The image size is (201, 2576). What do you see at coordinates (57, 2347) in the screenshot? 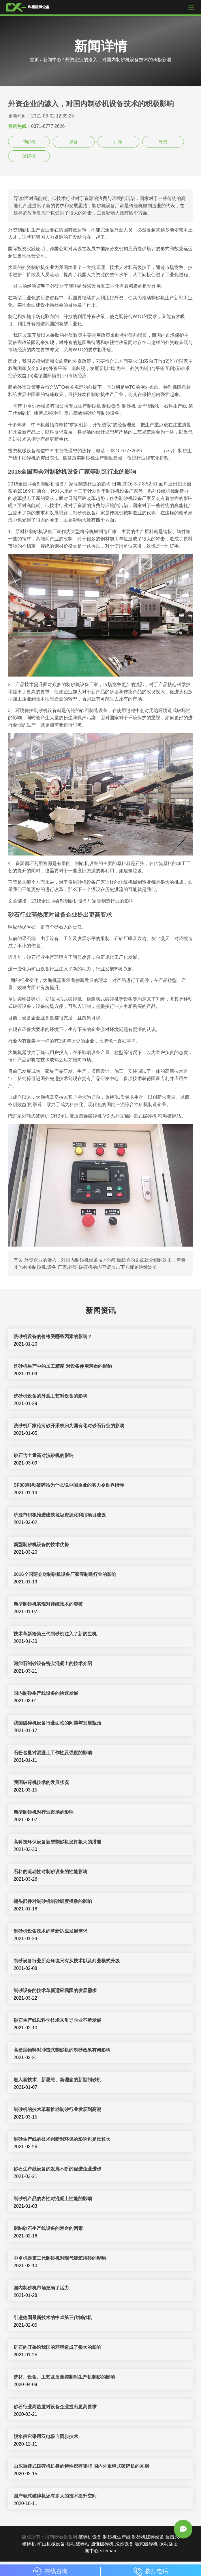
I see `矿石的开采给我国的环境造成了很大的影响` at bounding box center [57, 2347].